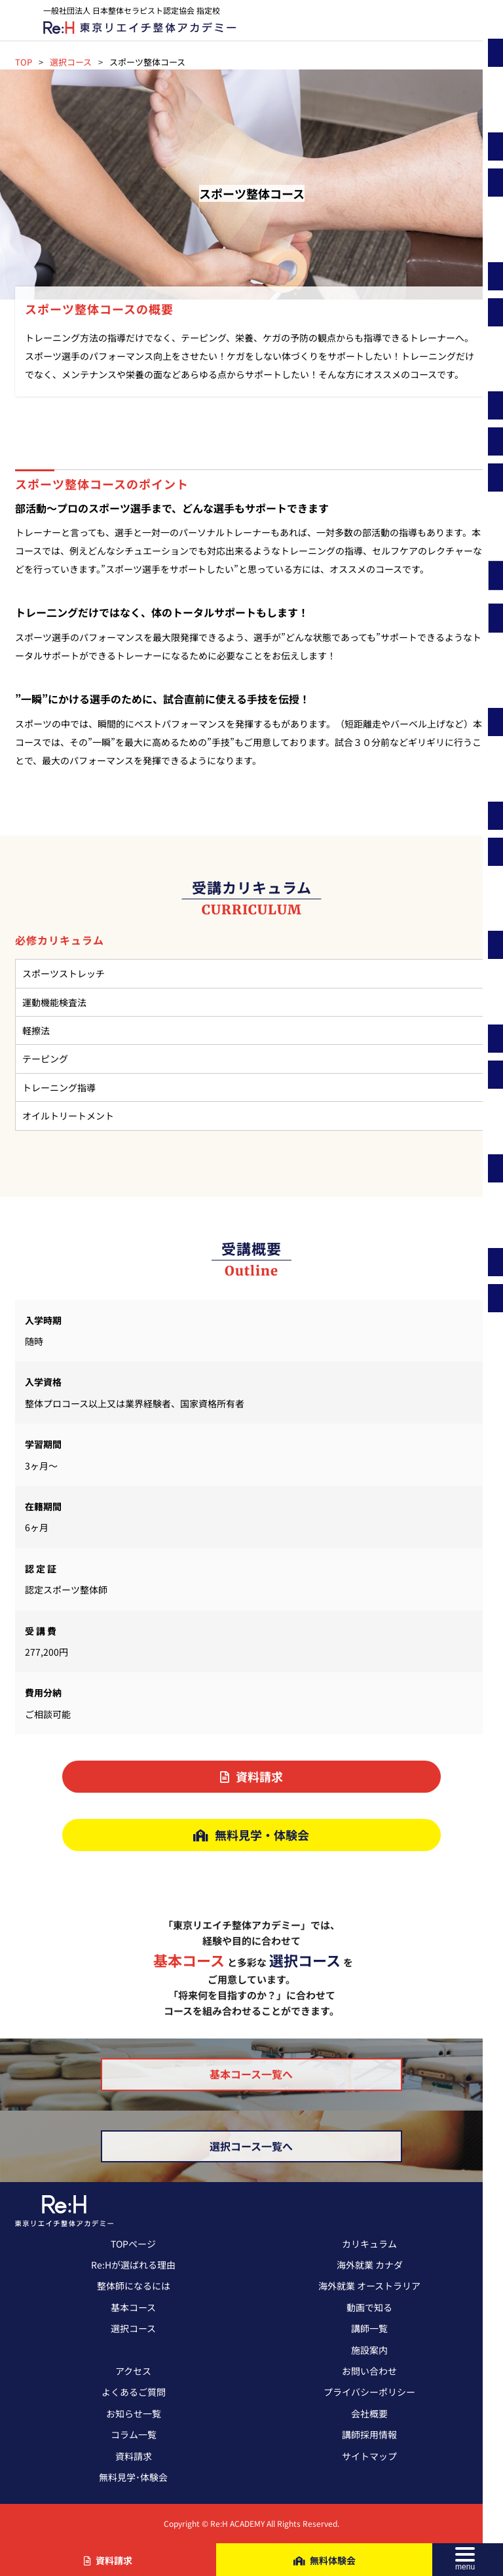 The width and height of the screenshot is (503, 2576). What do you see at coordinates (133, 2307) in the screenshot?
I see `基本コース` at bounding box center [133, 2307].